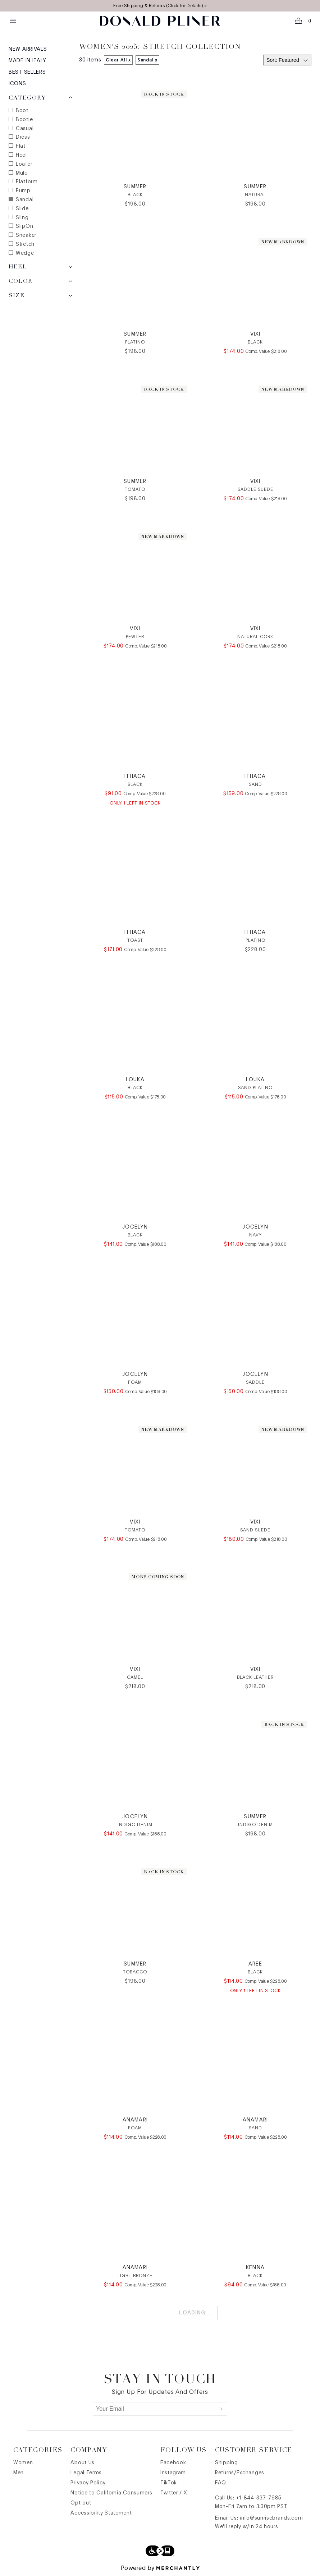 The height and width of the screenshot is (2576, 320). What do you see at coordinates (287, 60) in the screenshot?
I see `[Select sort by]` at bounding box center [287, 60].